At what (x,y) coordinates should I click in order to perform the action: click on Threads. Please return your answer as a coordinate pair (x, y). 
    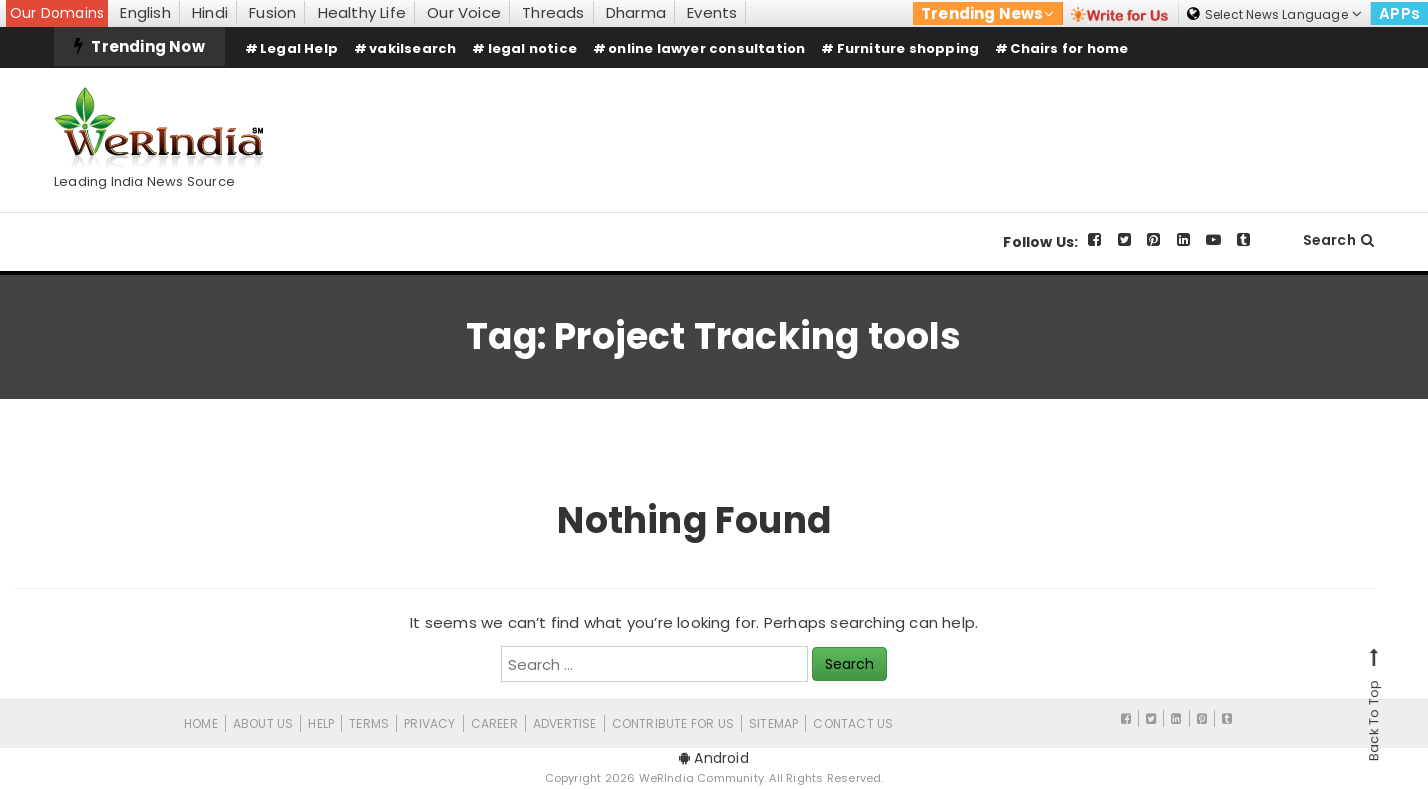
    Looking at the image, I should click on (553, 12).